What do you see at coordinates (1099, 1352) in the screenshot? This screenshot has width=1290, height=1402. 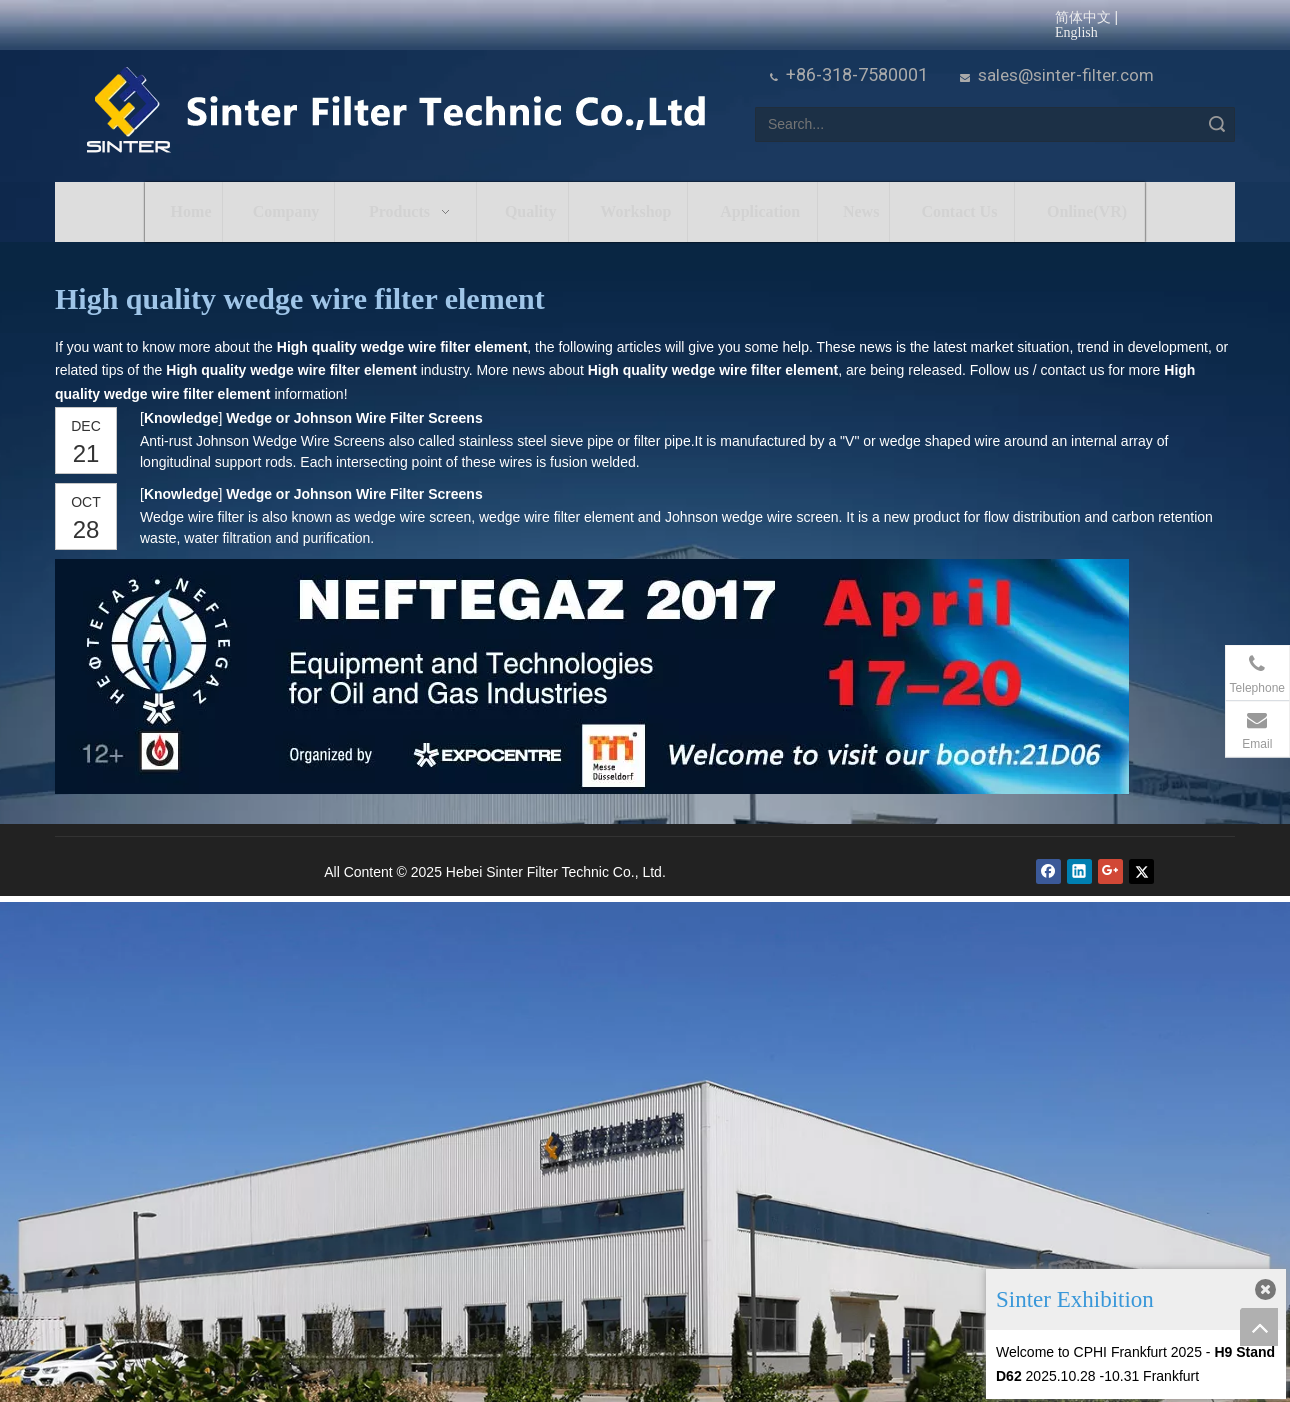 I see `Welcome to CPHI Frankfurt 2025` at bounding box center [1099, 1352].